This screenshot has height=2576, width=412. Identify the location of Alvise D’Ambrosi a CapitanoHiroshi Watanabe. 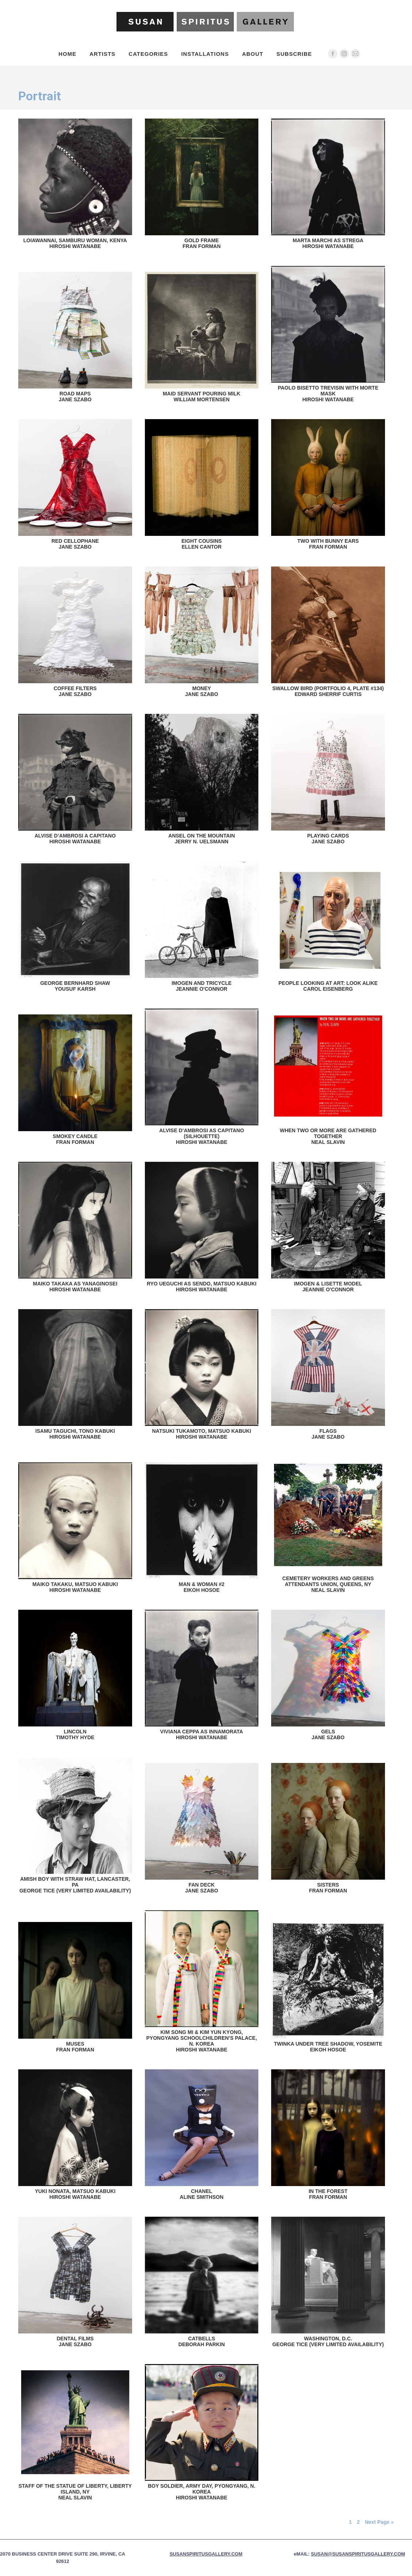
(75, 838).